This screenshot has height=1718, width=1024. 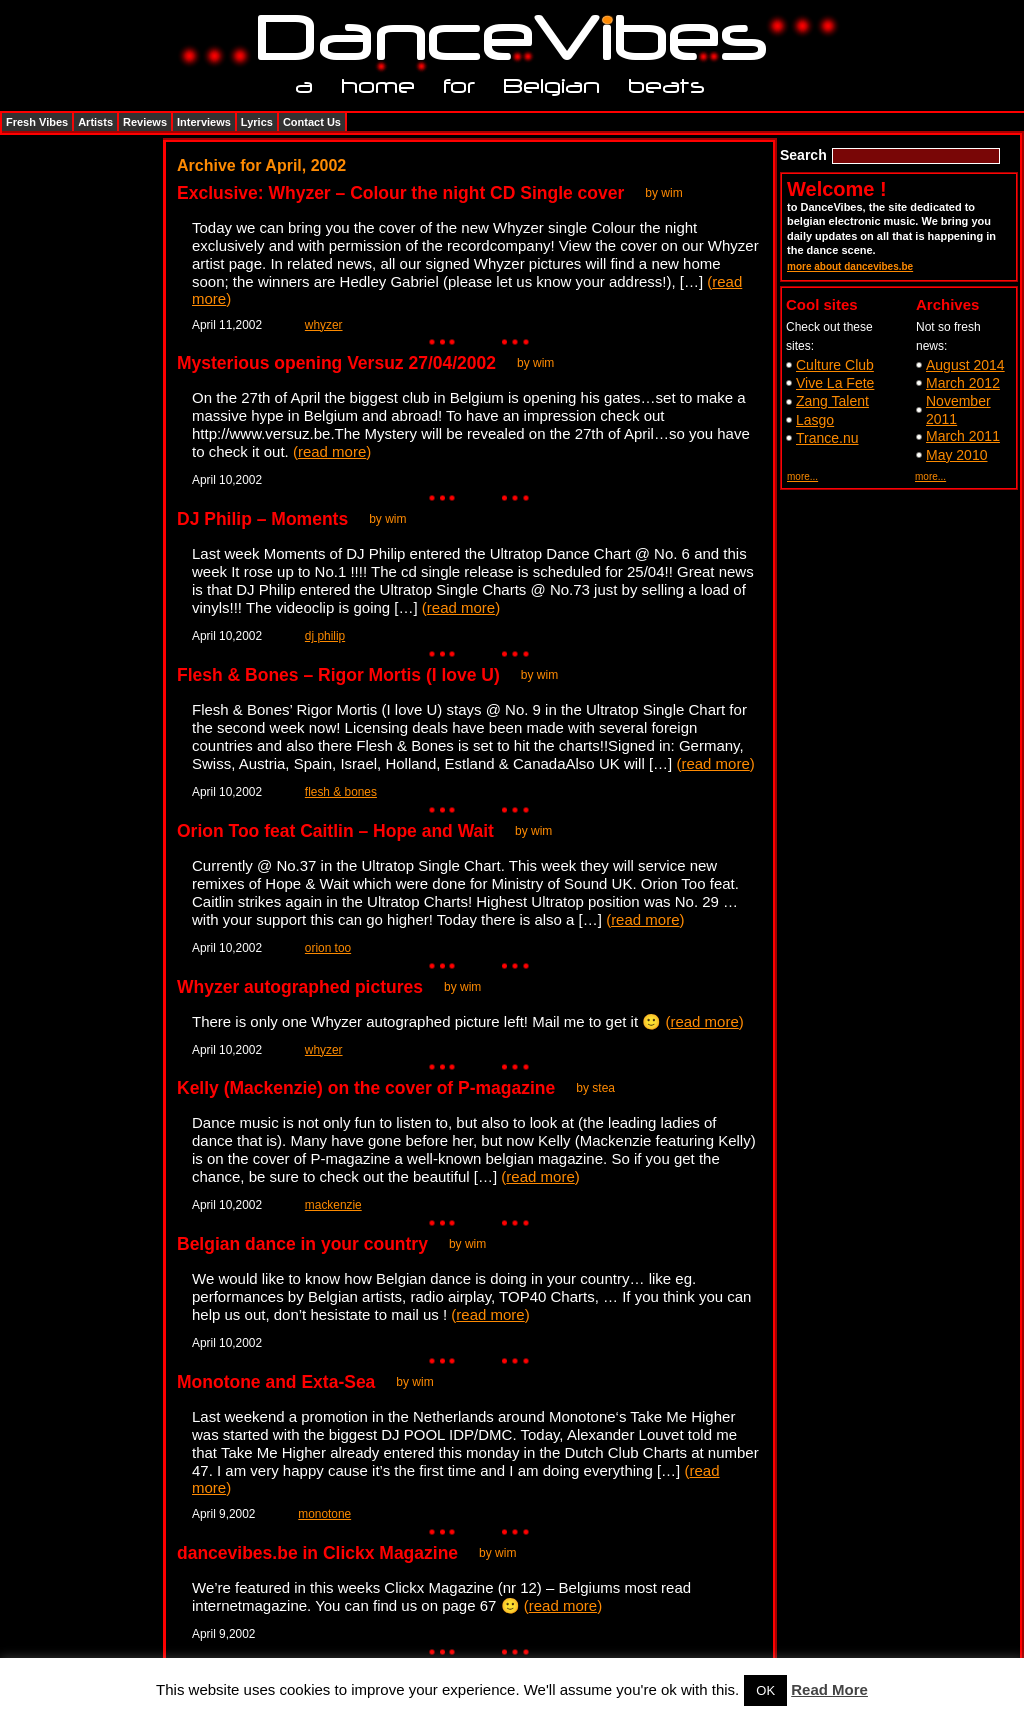 What do you see at coordinates (963, 383) in the screenshot?
I see `March 2012` at bounding box center [963, 383].